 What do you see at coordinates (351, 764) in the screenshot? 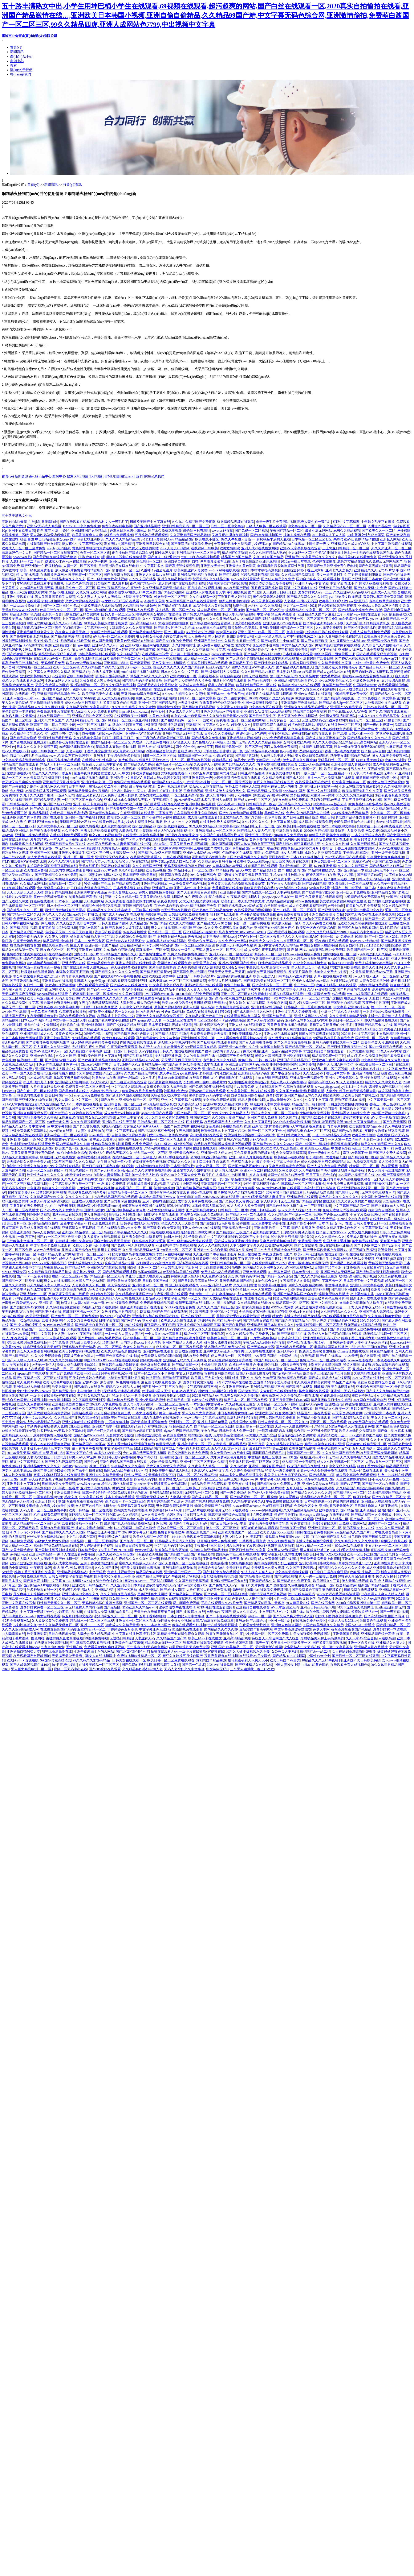
I see `亚洲性爱熟妇人妻厨房作爱` at bounding box center [351, 764].